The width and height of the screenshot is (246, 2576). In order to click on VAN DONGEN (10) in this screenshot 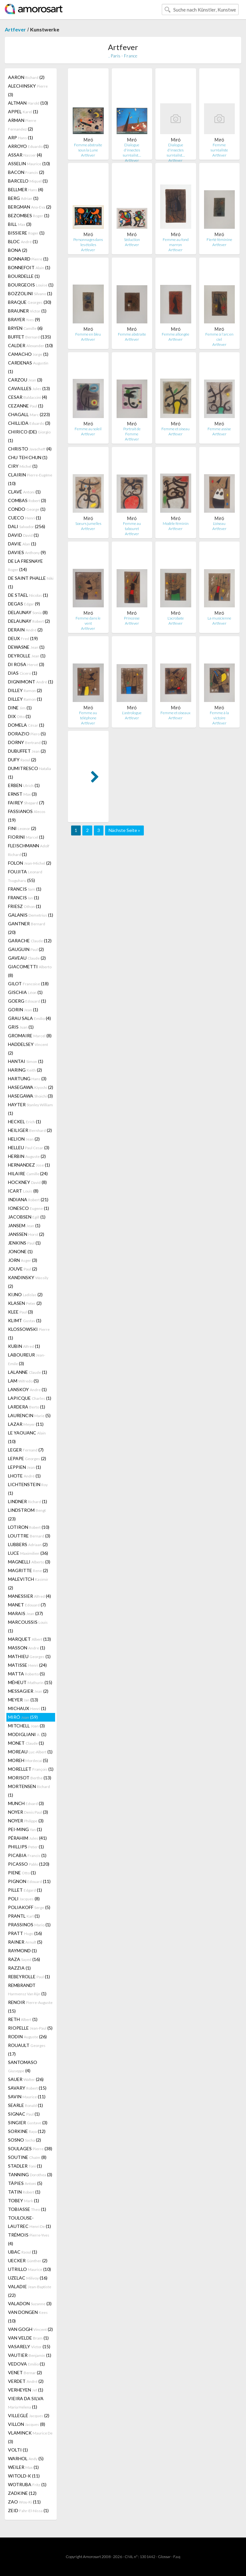, I will do `click(28, 2316)`.